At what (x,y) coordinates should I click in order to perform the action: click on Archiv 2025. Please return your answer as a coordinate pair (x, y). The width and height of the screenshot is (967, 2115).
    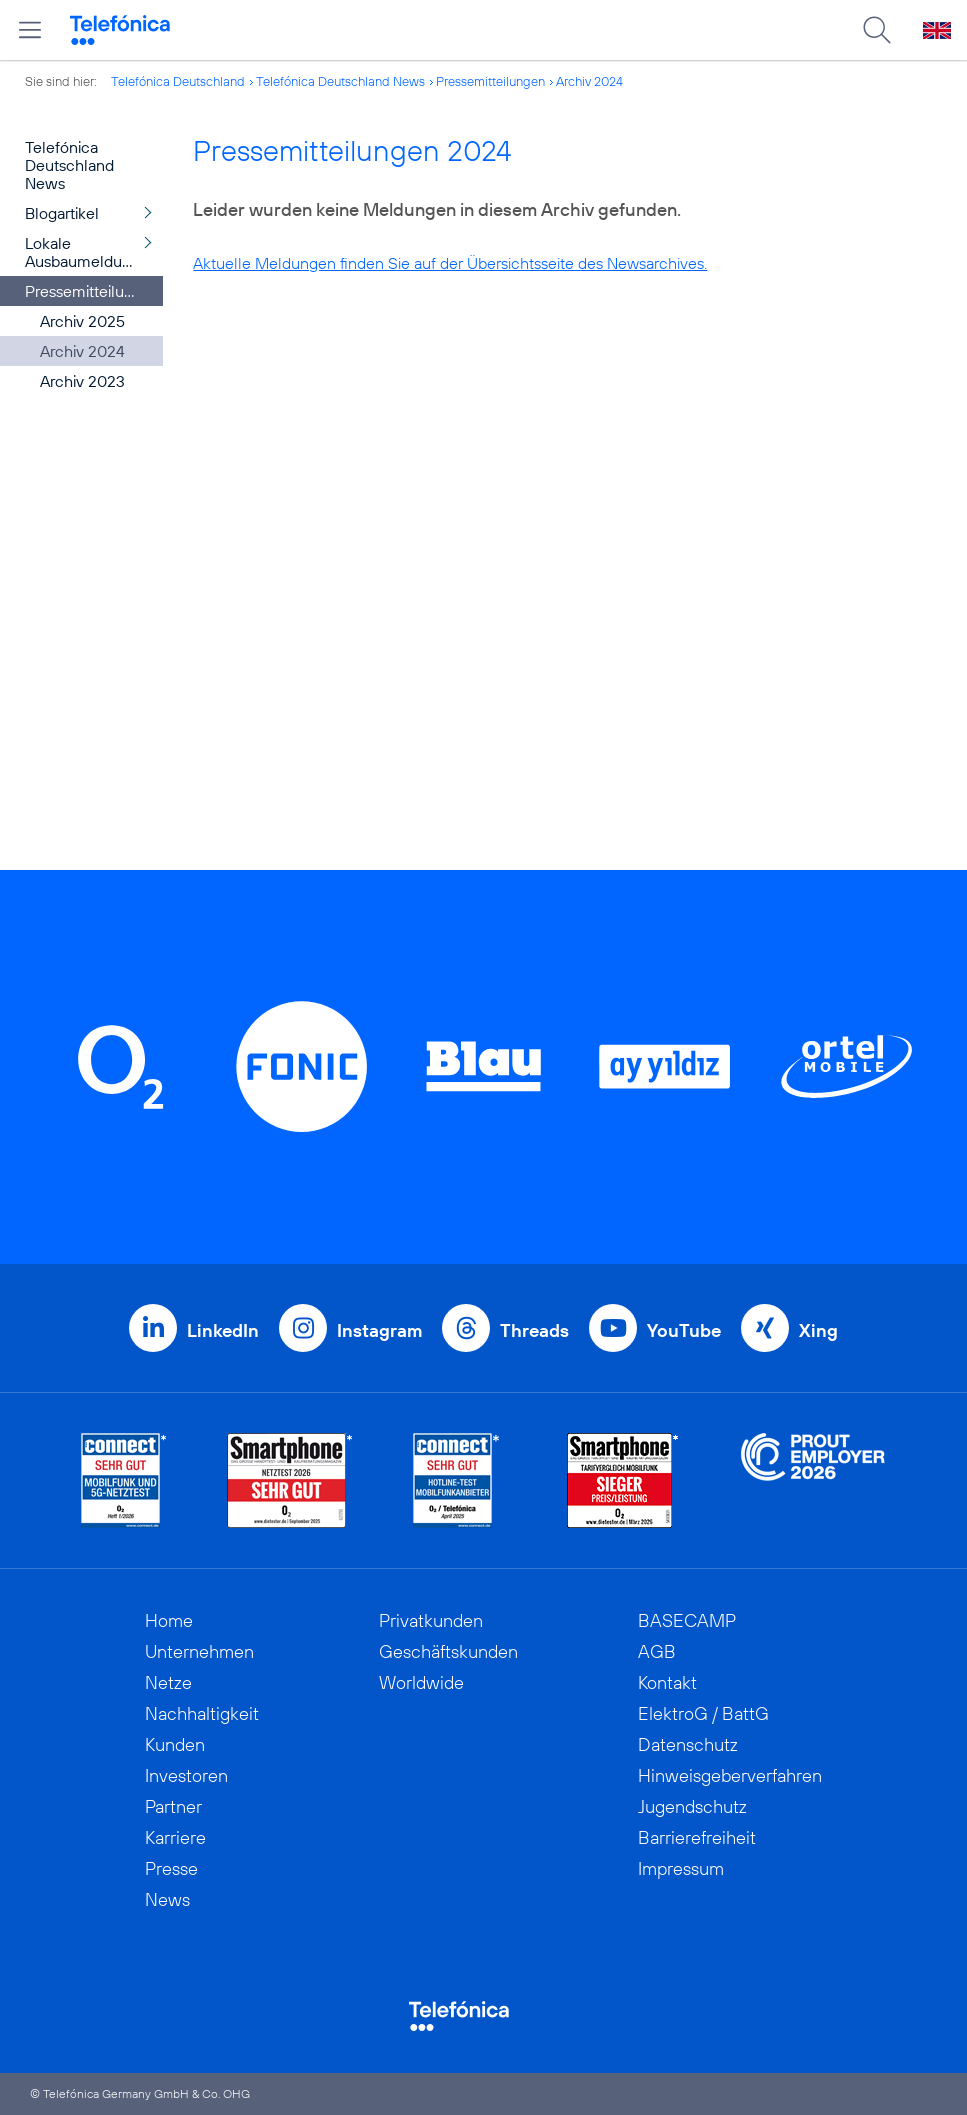
    Looking at the image, I should click on (82, 321).